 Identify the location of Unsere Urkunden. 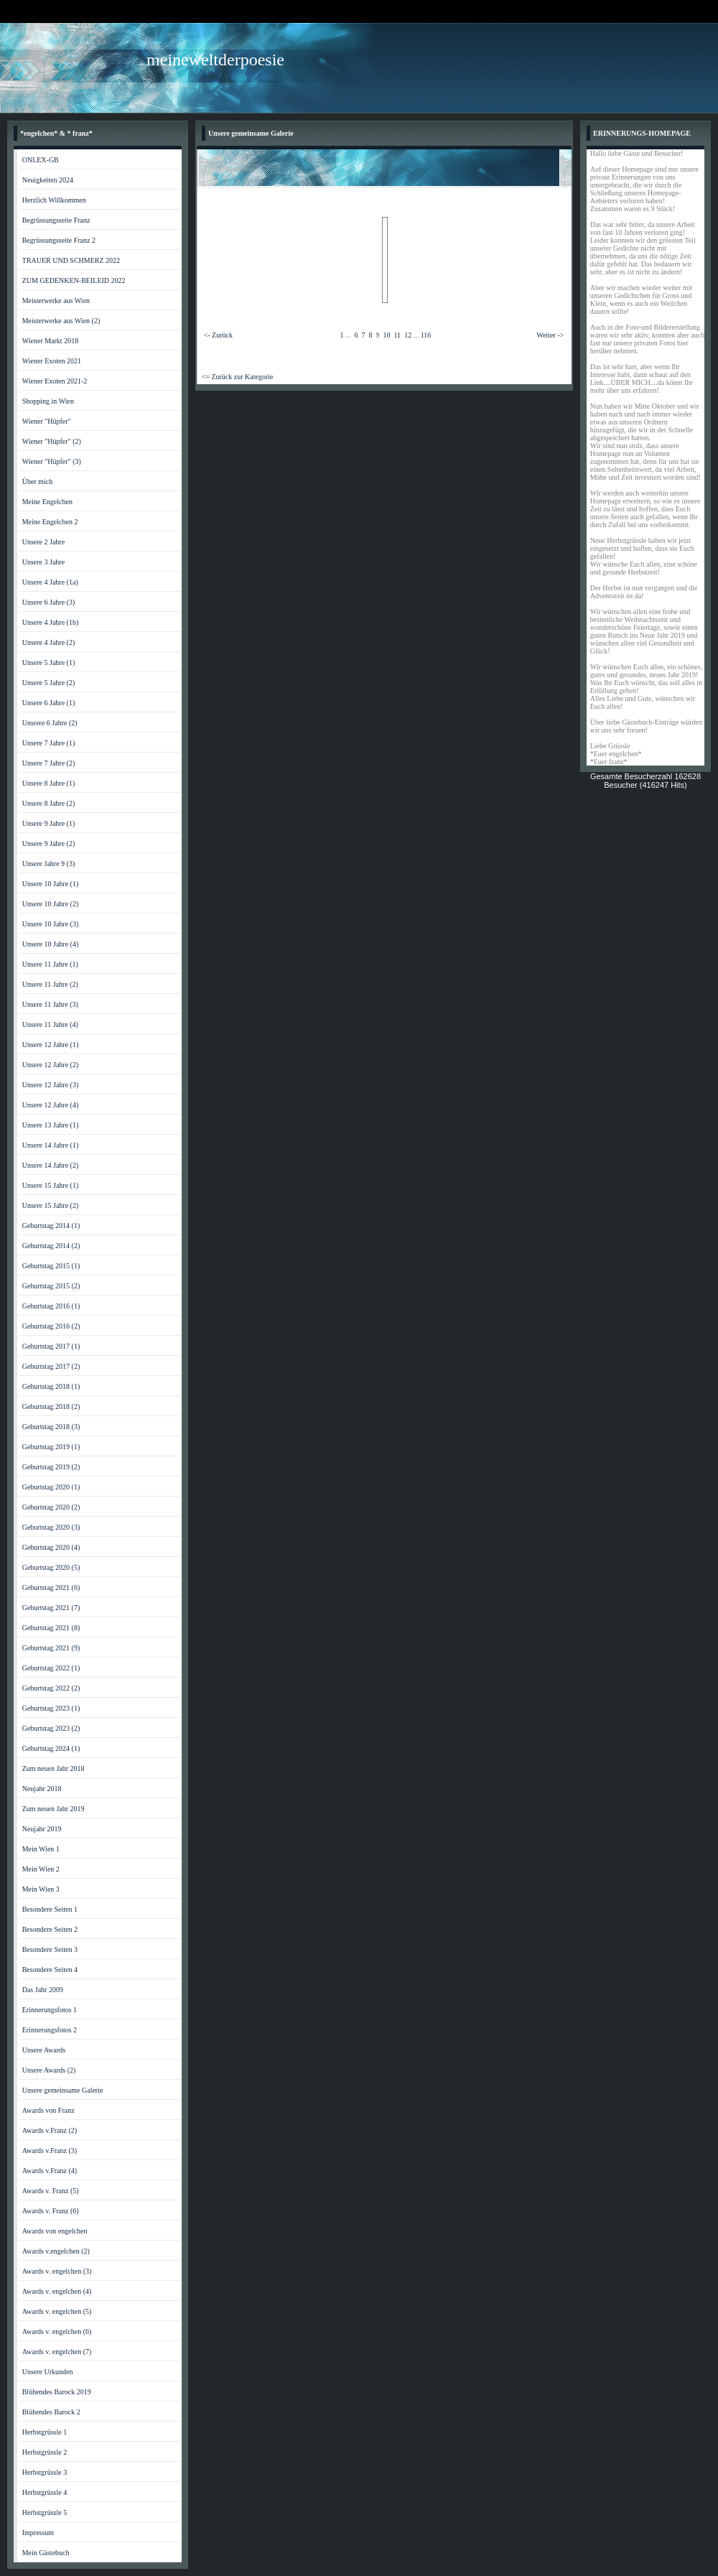
(47, 2372).